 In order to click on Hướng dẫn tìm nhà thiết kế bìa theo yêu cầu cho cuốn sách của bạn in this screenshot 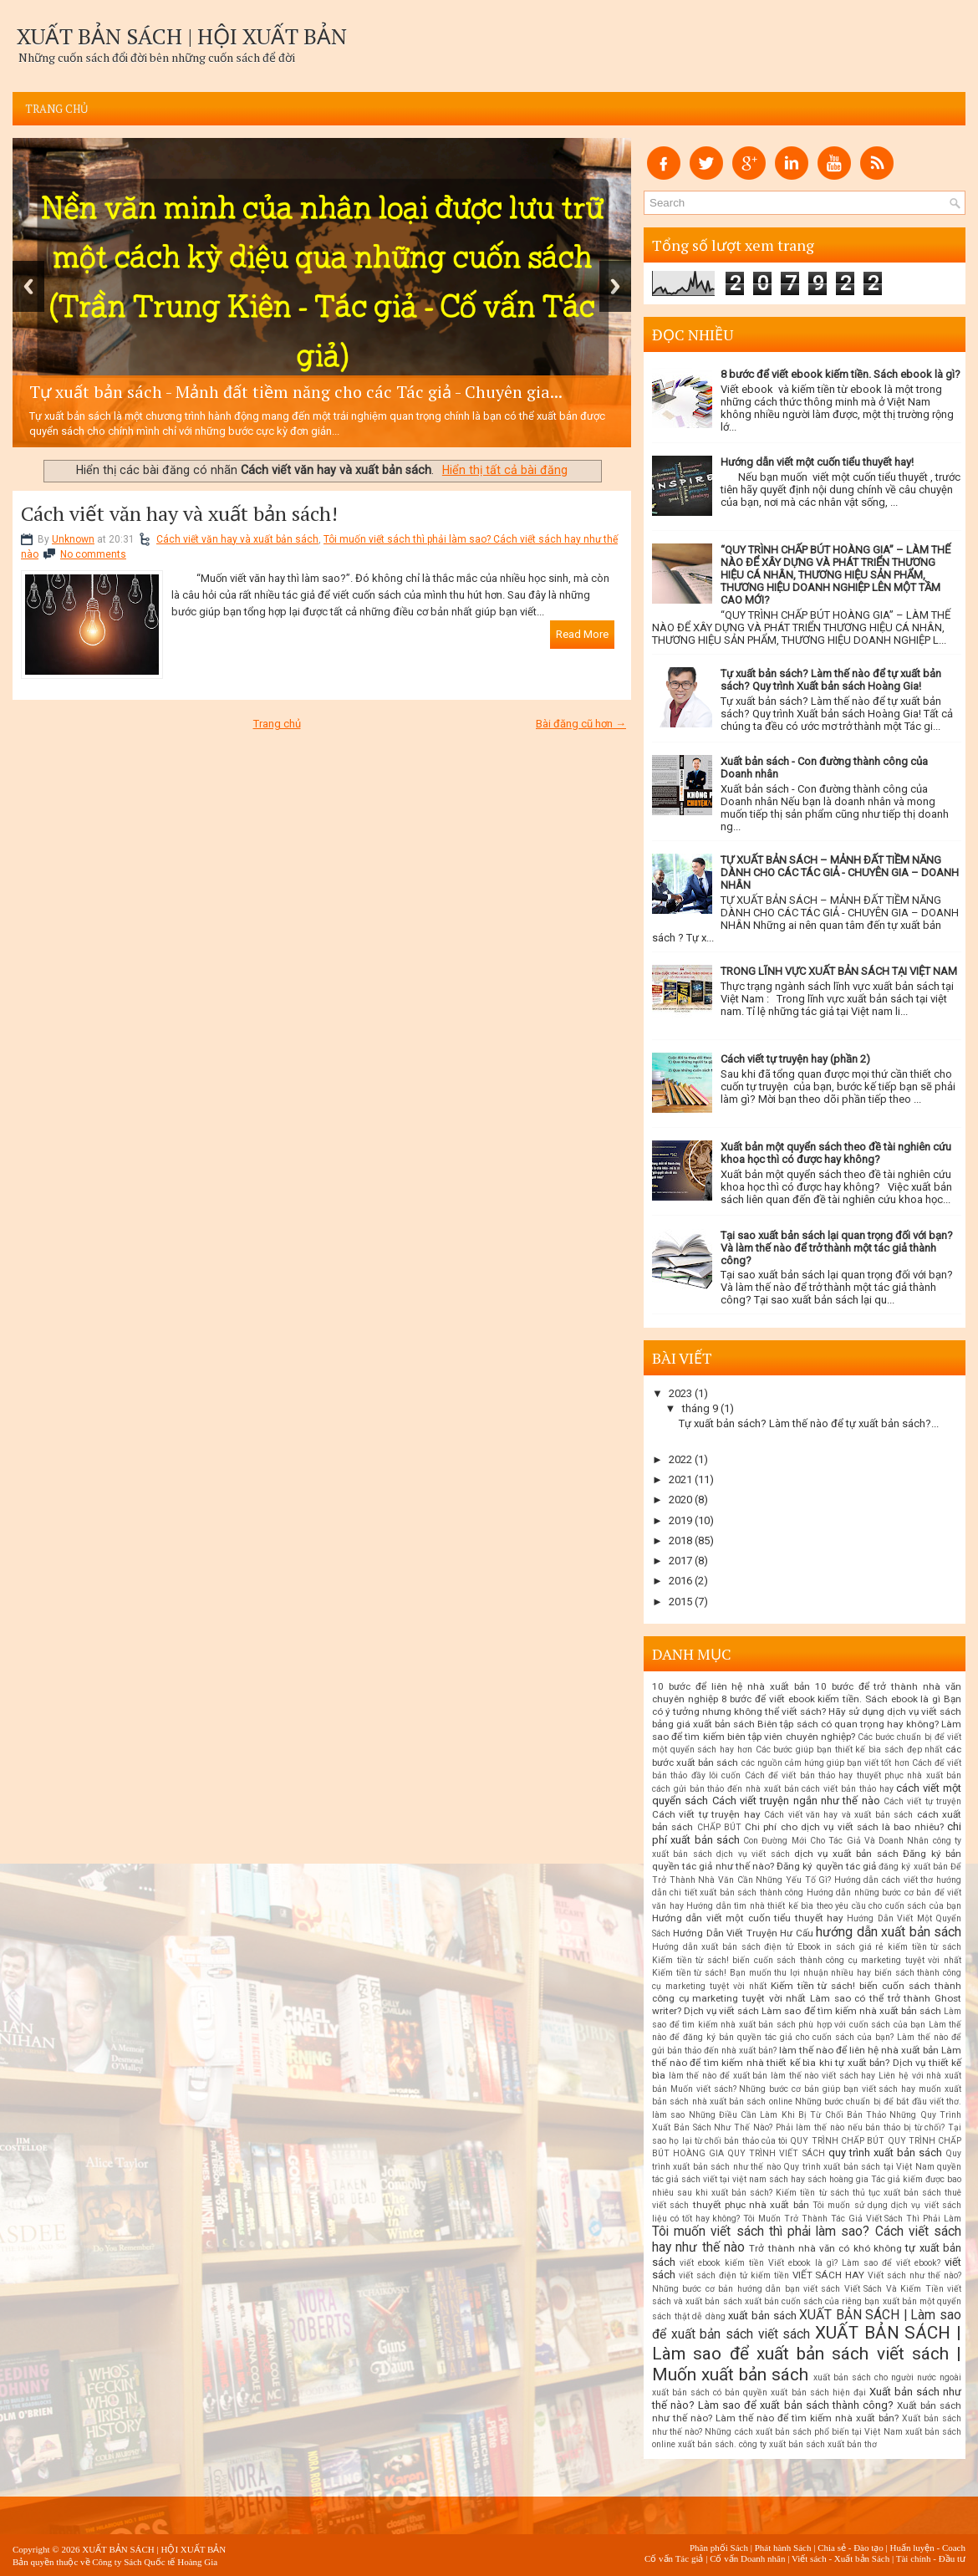, I will do `click(823, 1905)`.